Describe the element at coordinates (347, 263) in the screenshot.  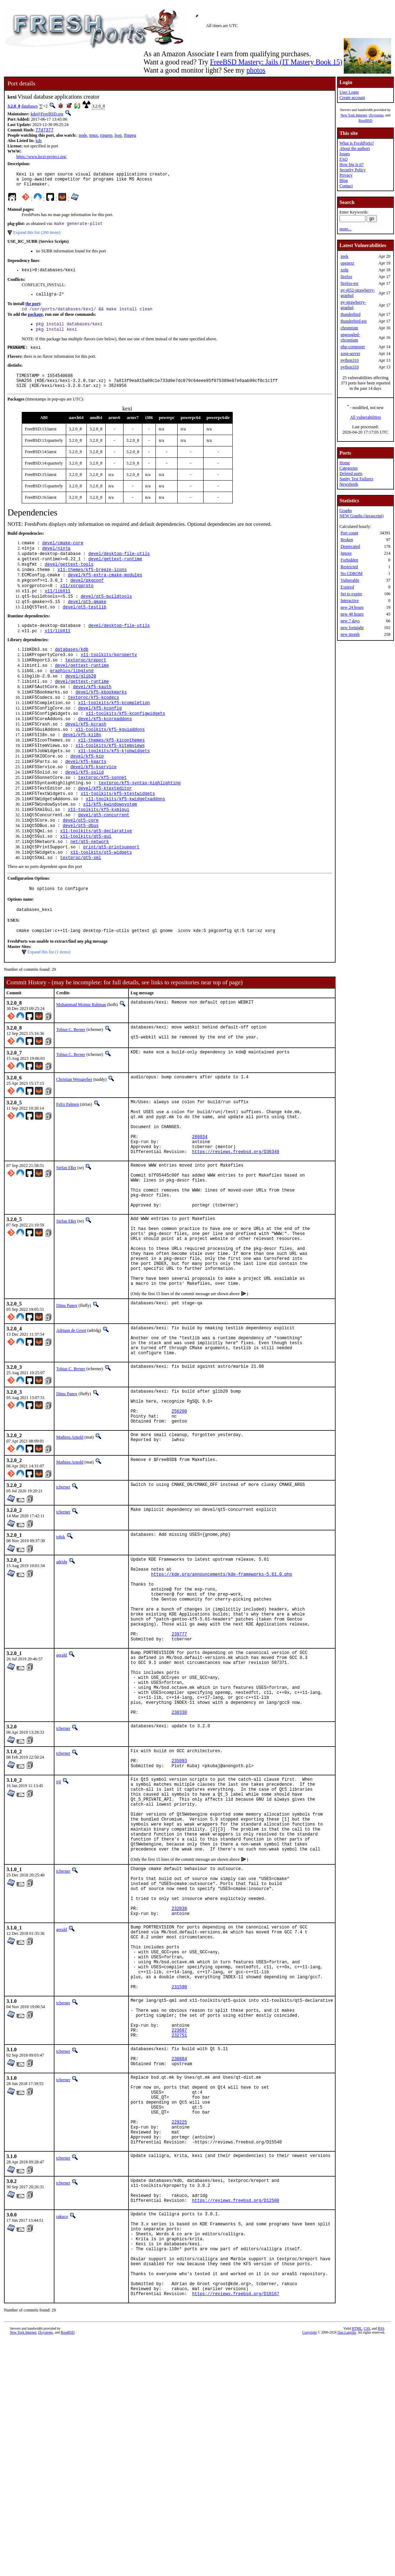
I see `openexr` at that location.